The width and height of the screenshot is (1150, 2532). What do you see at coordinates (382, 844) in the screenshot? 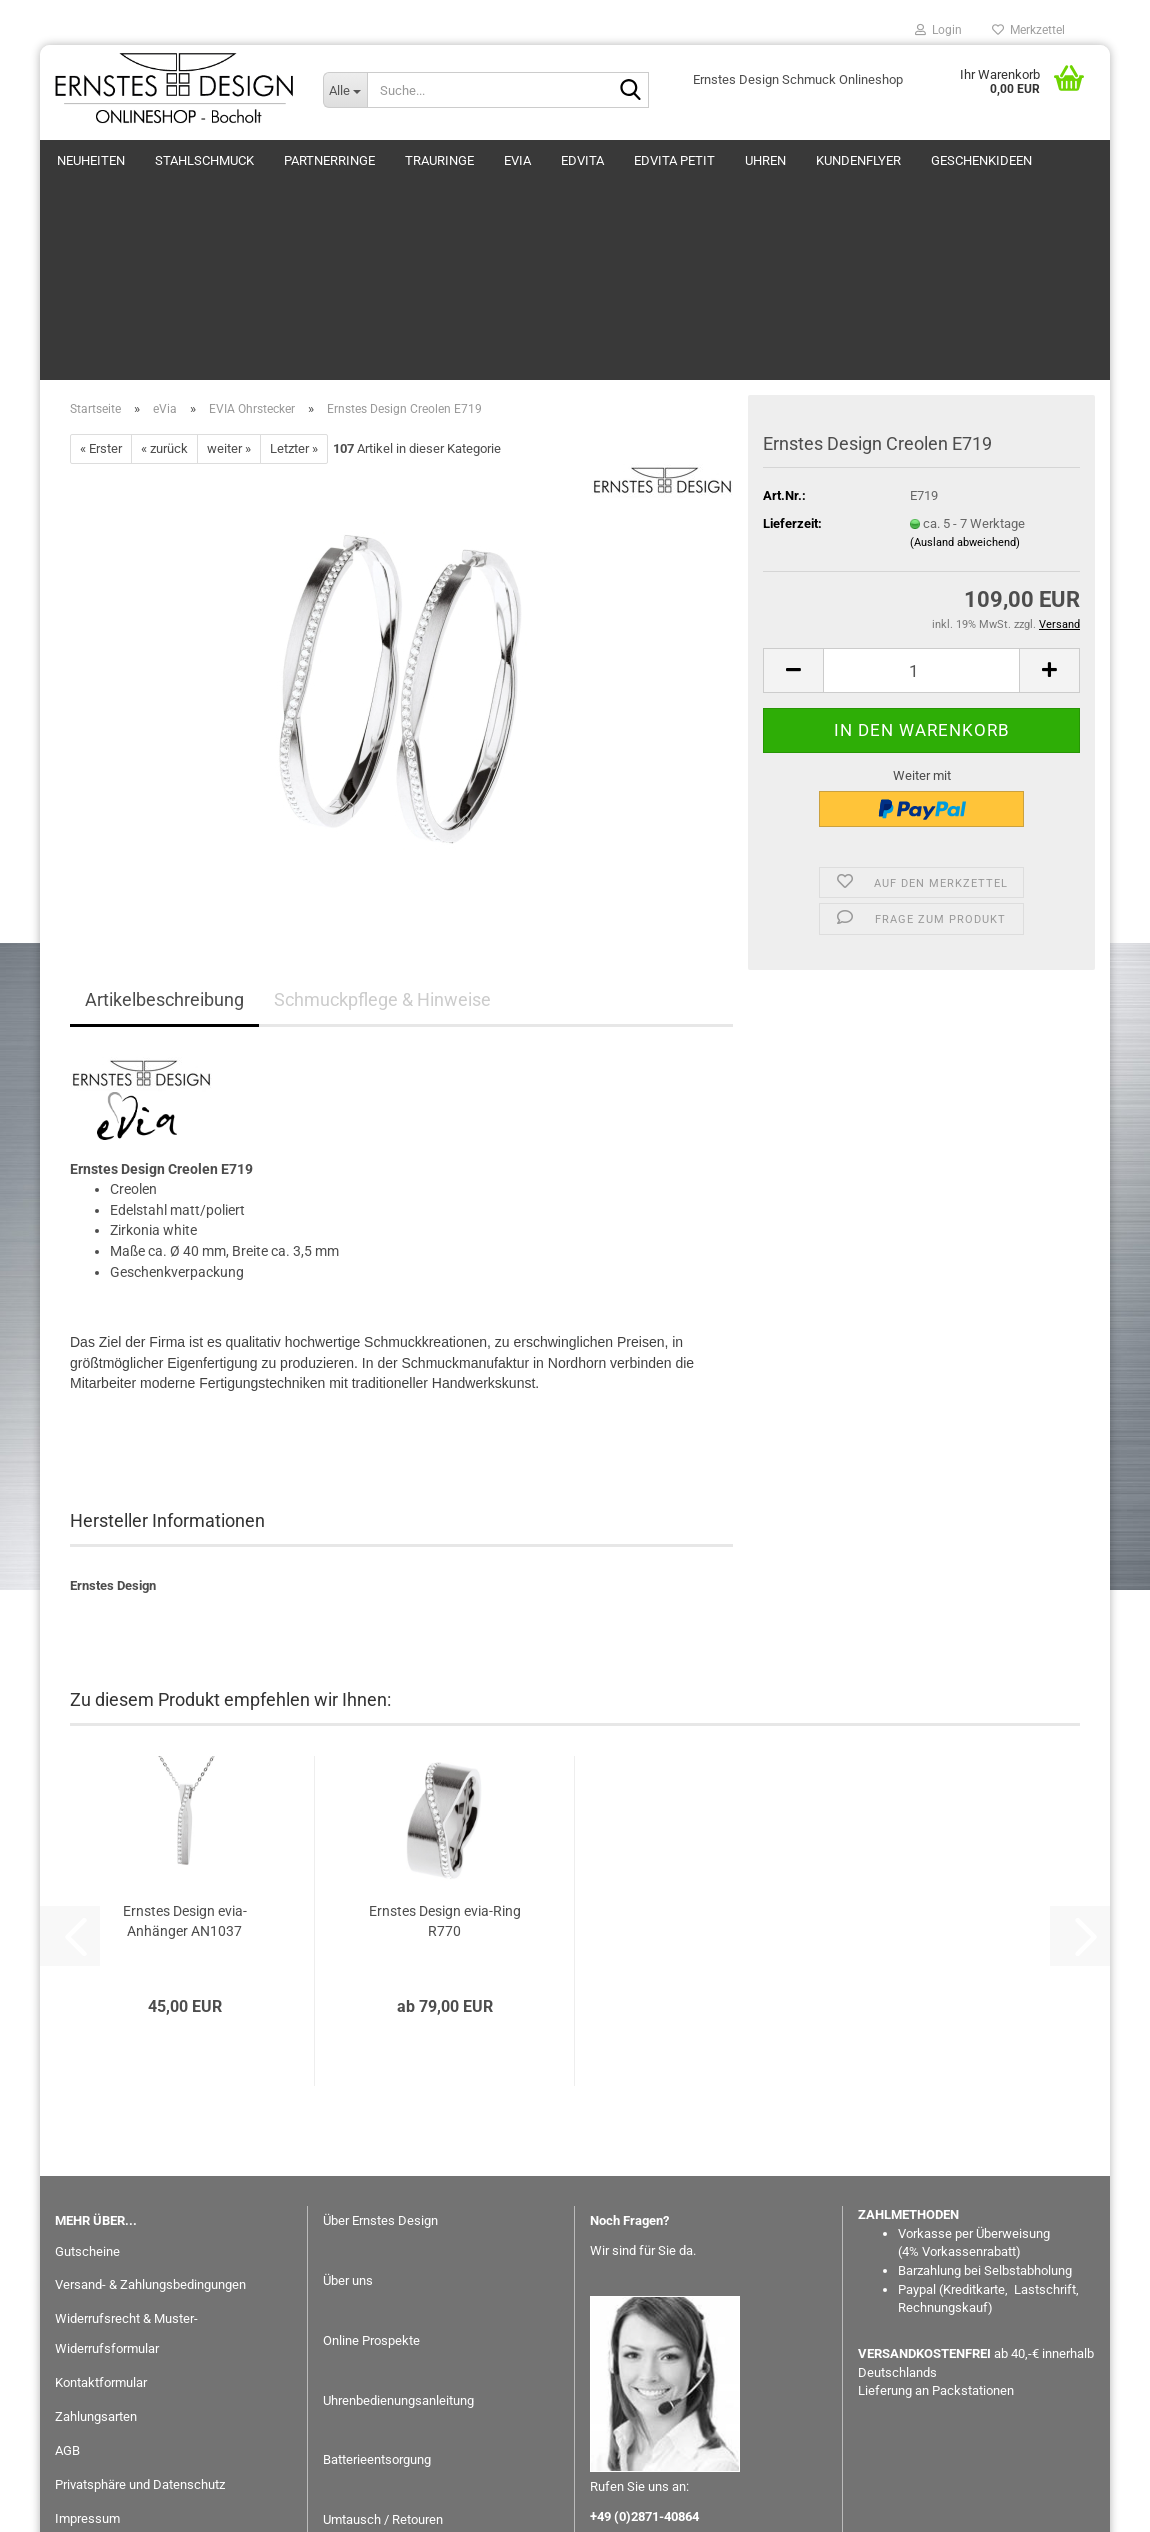
I see `Schmuckpflege & Hinweise` at bounding box center [382, 844].